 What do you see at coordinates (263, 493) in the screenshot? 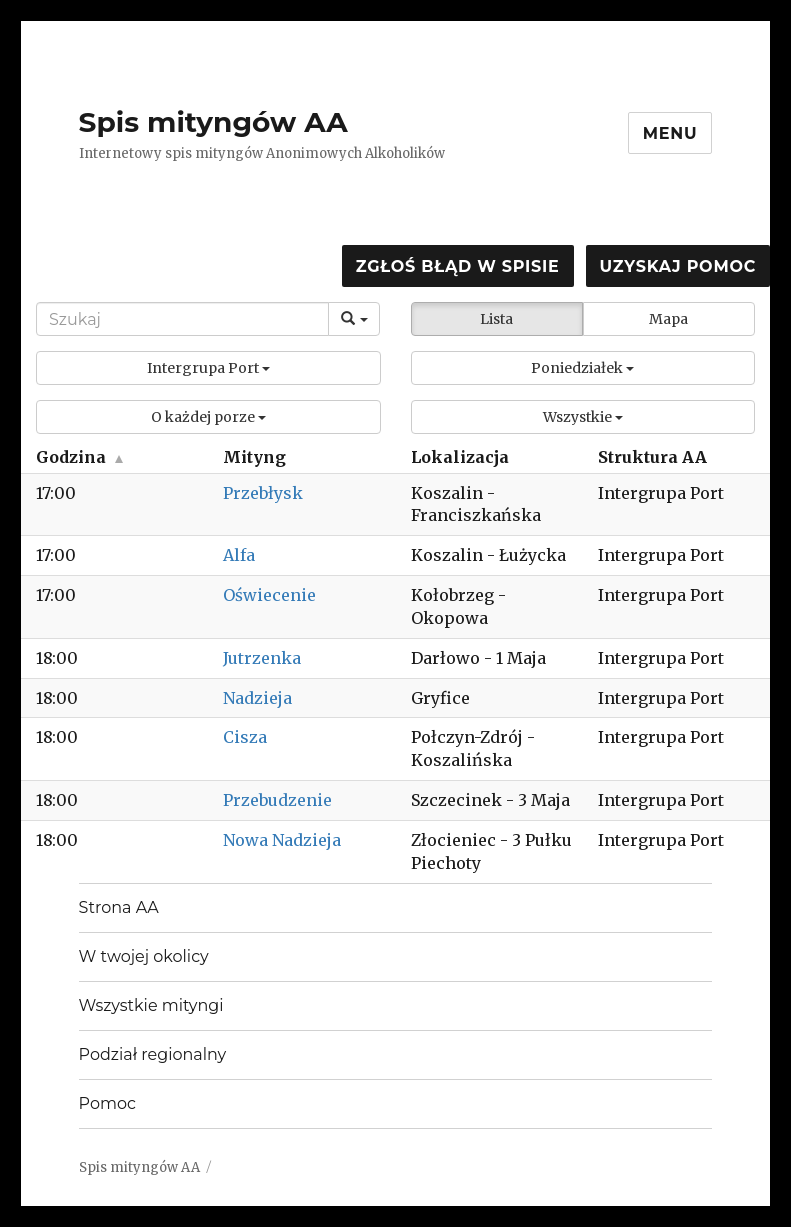
I see `Przebłysk` at bounding box center [263, 493].